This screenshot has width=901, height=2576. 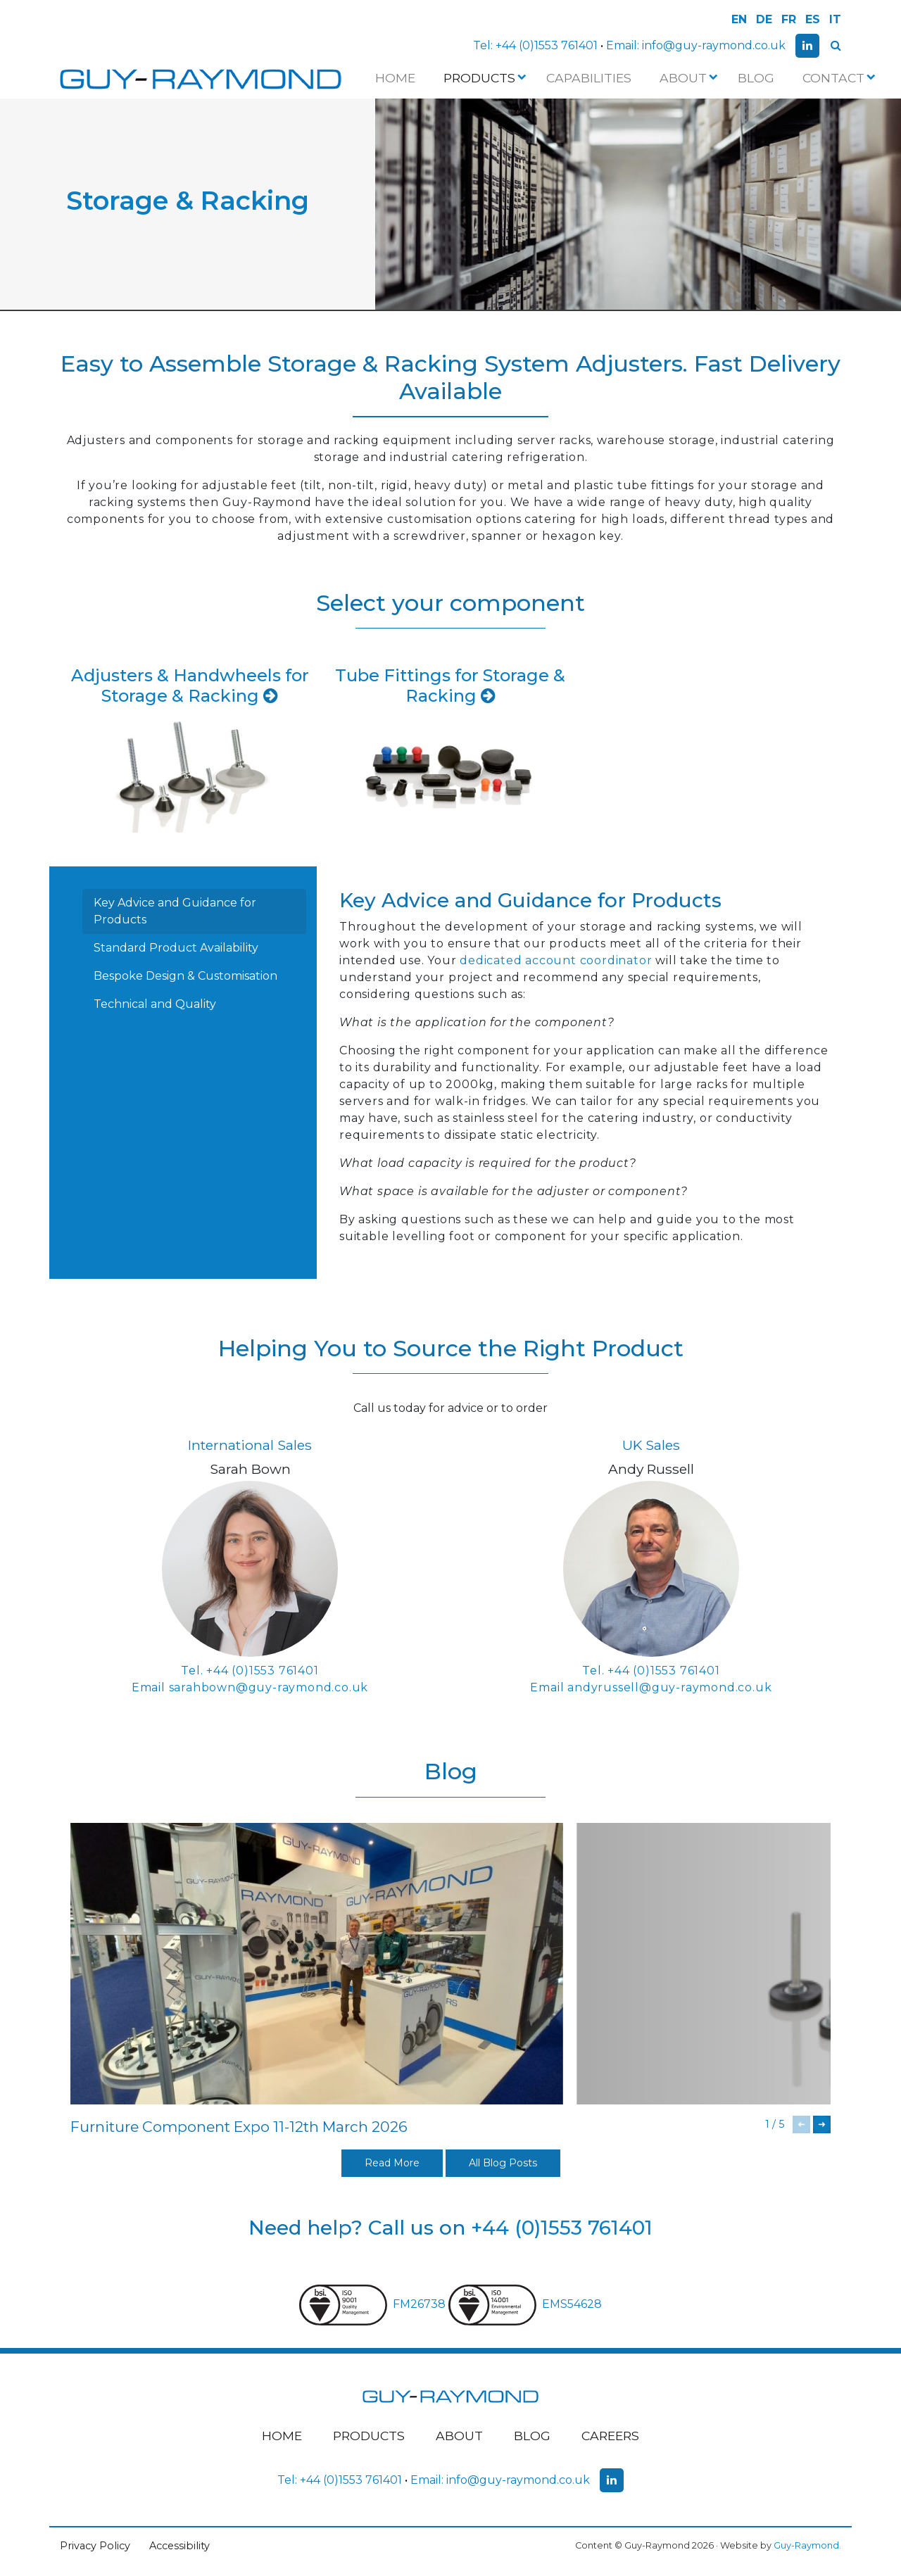 What do you see at coordinates (835, 19) in the screenshot?
I see `IT` at bounding box center [835, 19].